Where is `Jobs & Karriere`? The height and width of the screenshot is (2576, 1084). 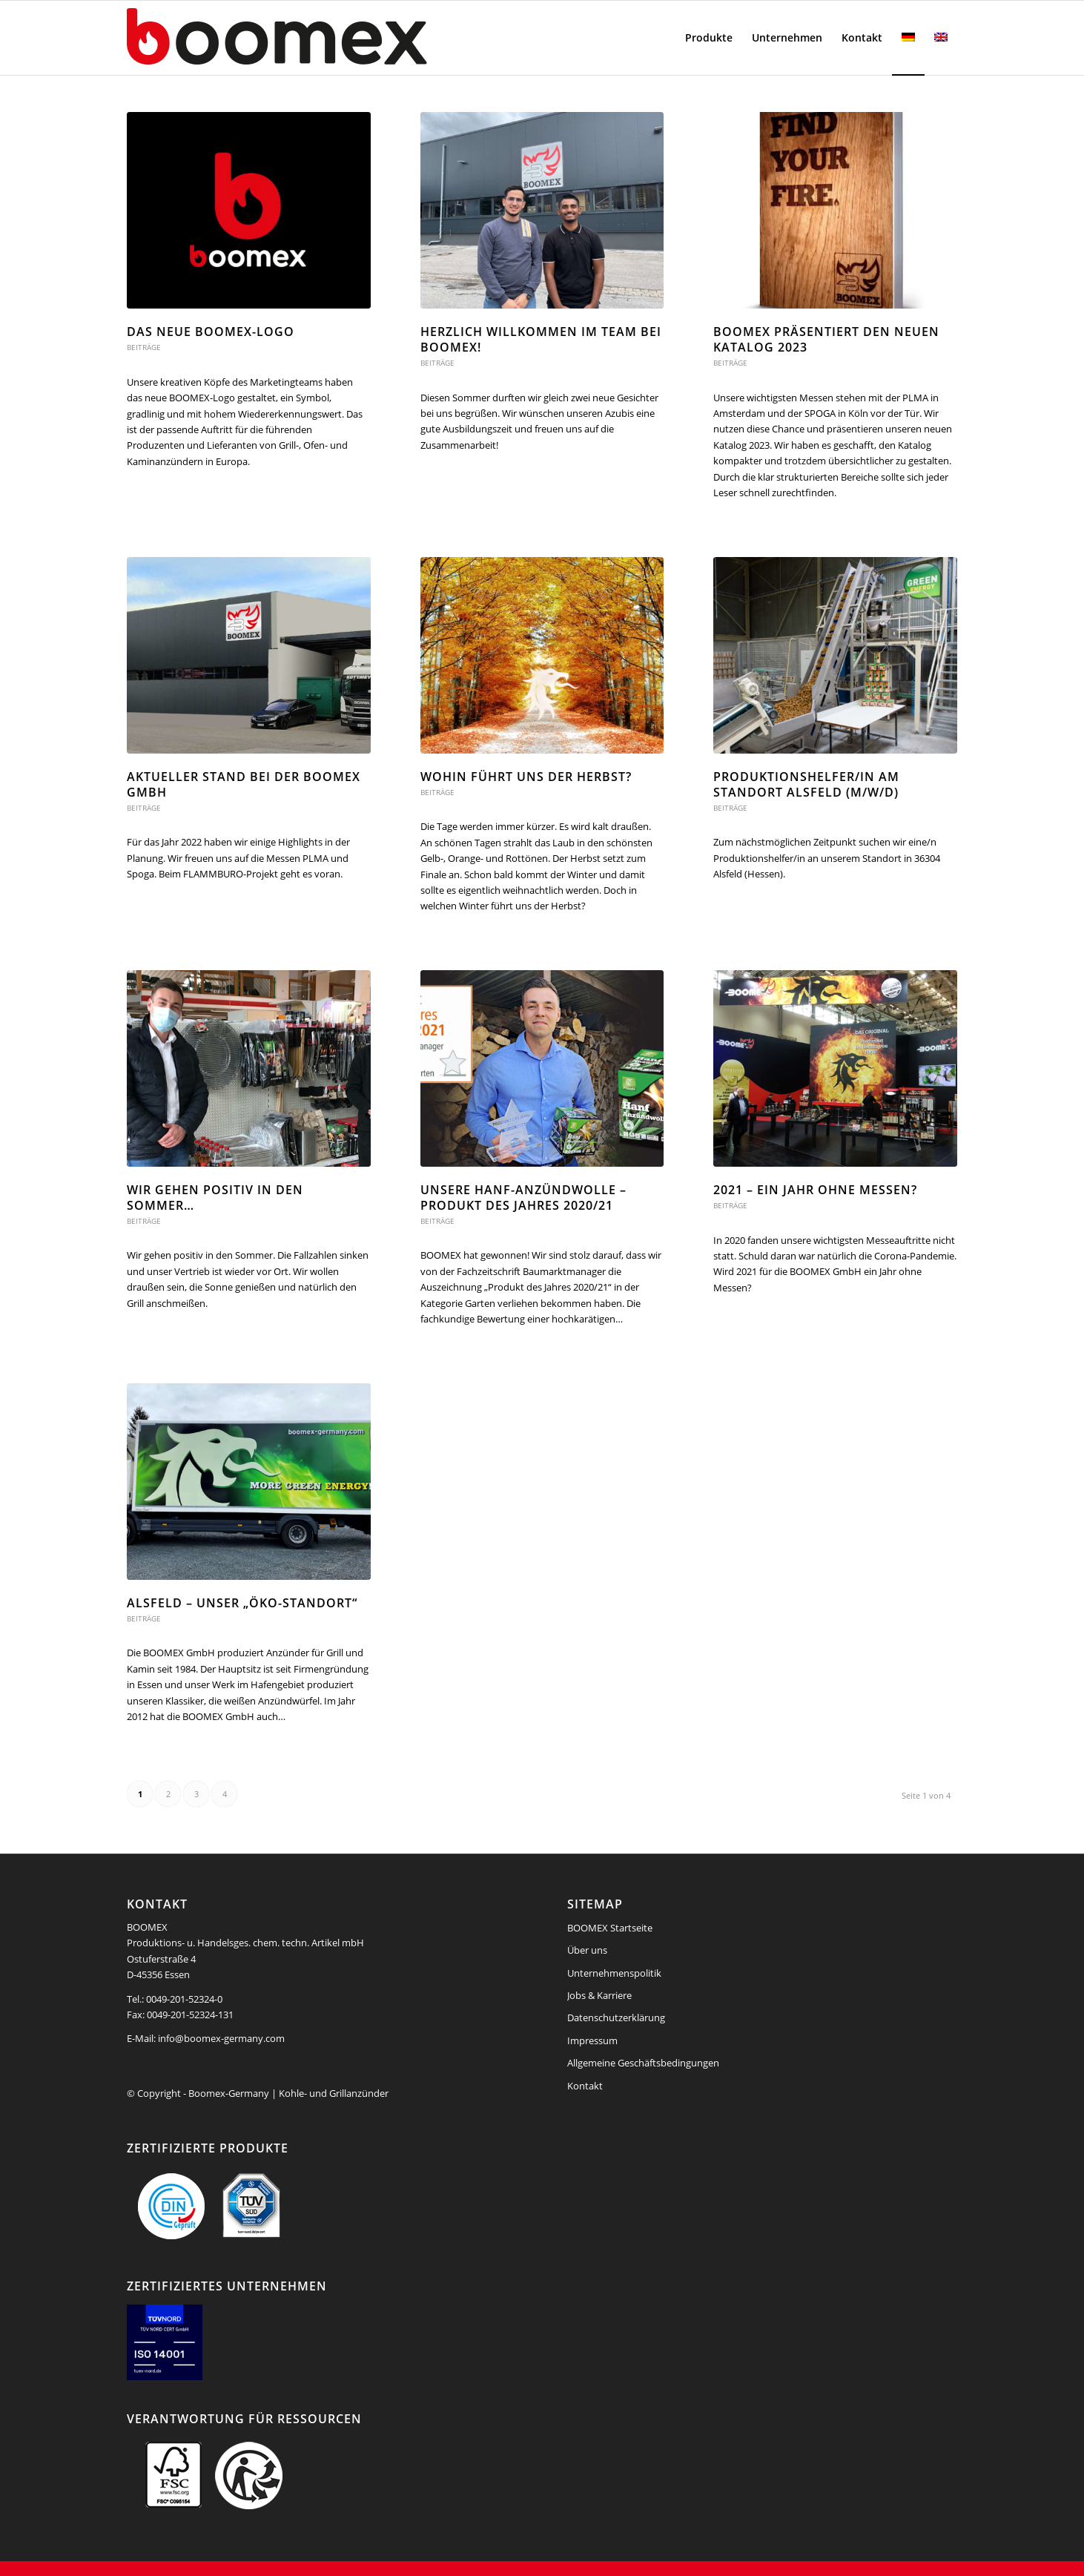 Jobs & Karriere is located at coordinates (599, 1995).